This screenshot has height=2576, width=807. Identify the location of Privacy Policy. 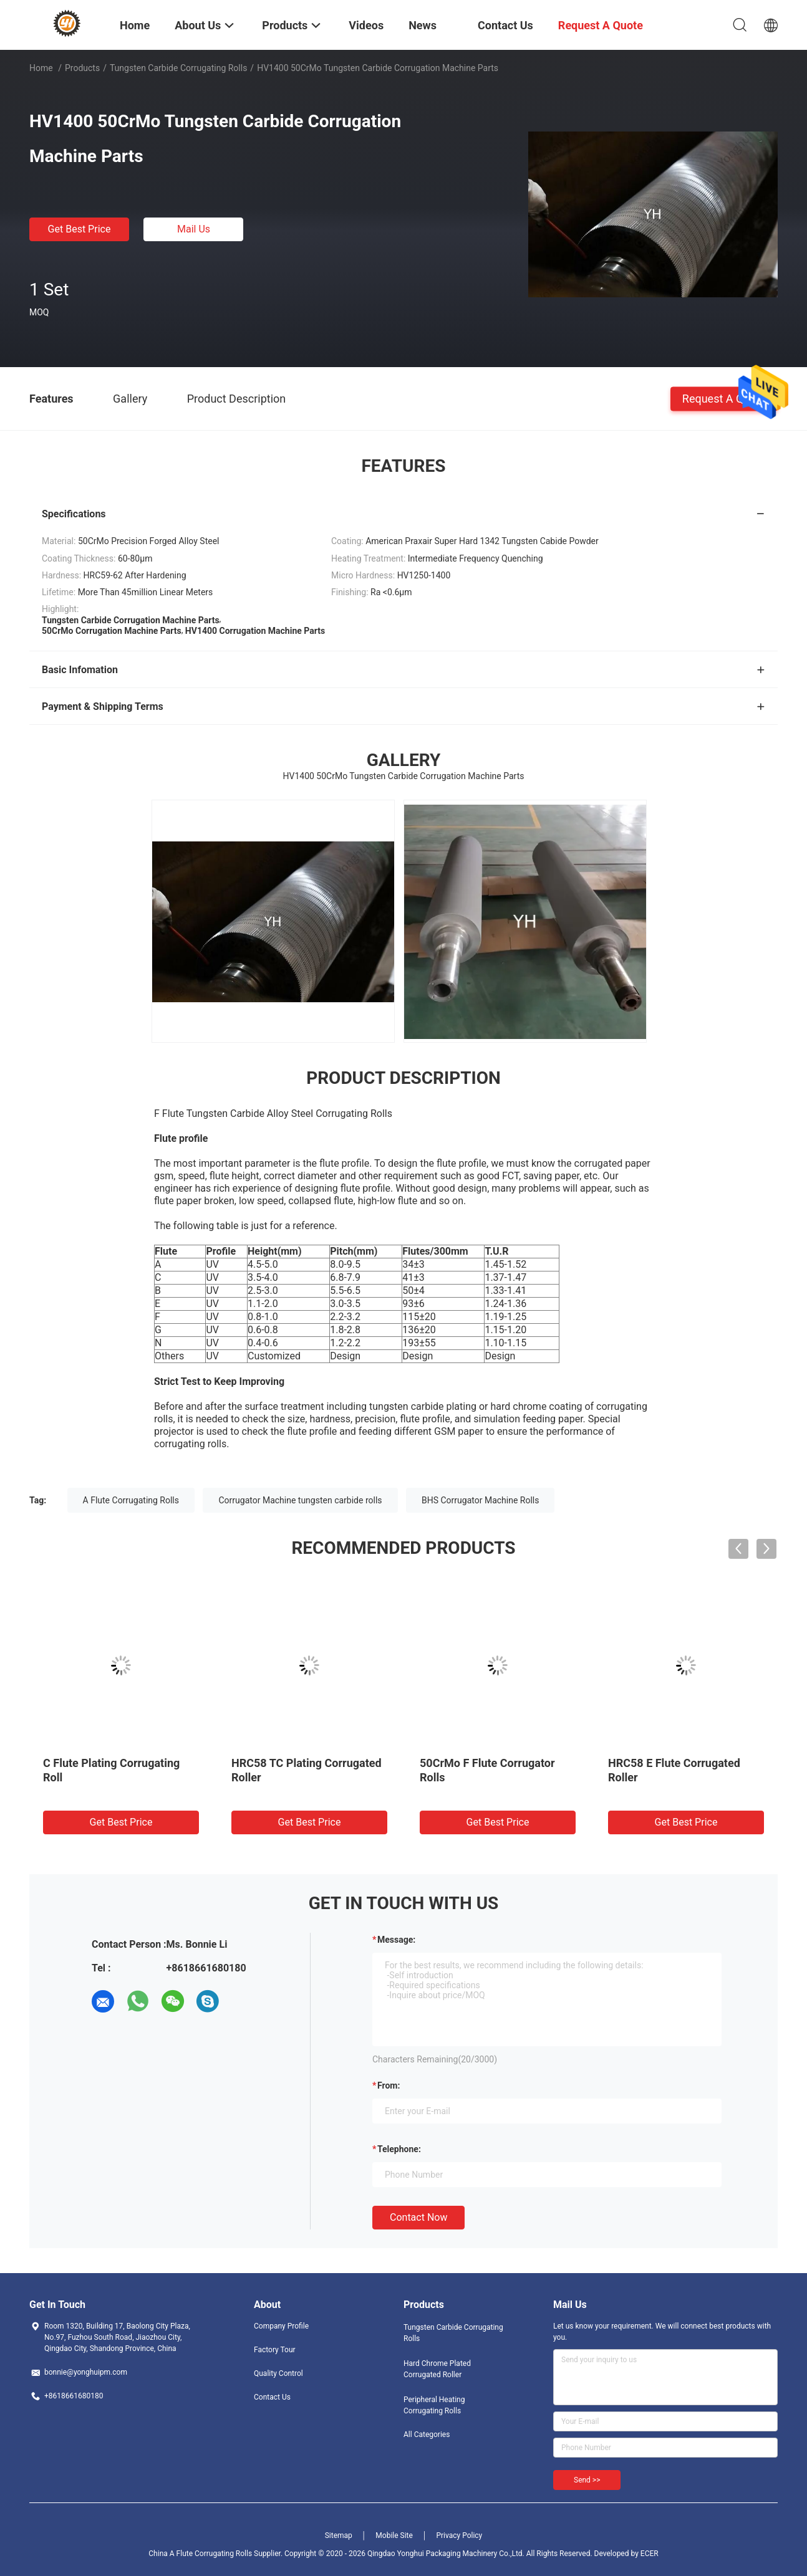
(459, 2535).